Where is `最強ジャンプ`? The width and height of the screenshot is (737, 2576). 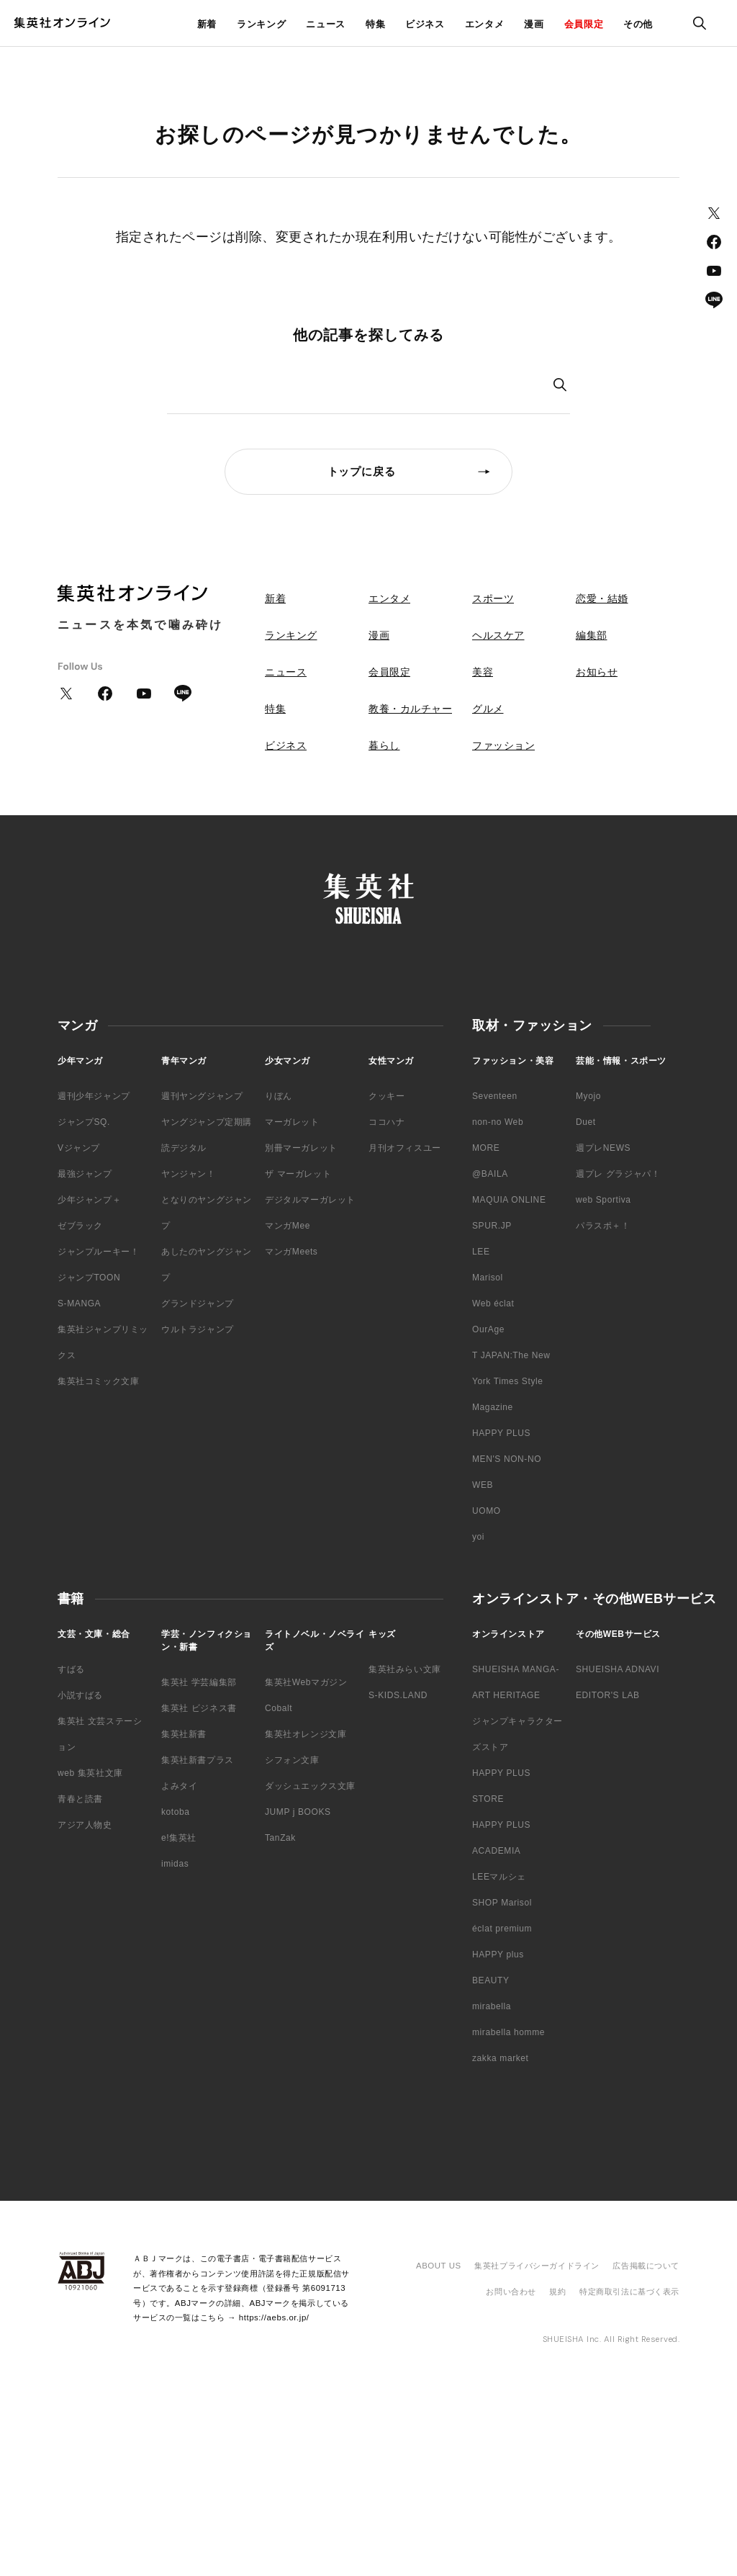
最強ジャンプ is located at coordinates (85, 1174).